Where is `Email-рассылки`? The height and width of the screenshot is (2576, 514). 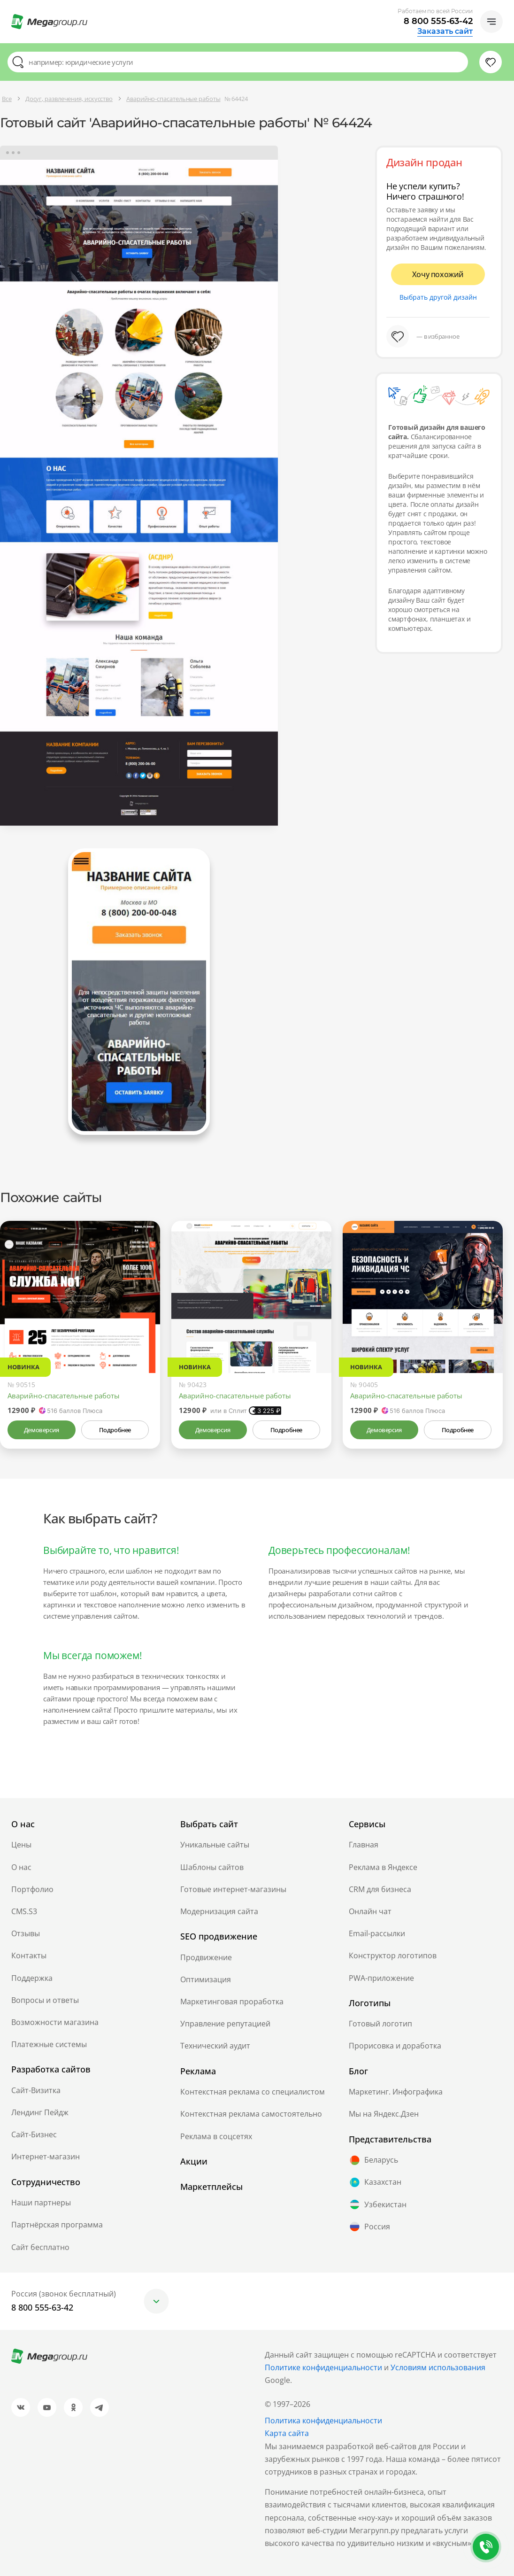 Email-рассылки is located at coordinates (377, 1933).